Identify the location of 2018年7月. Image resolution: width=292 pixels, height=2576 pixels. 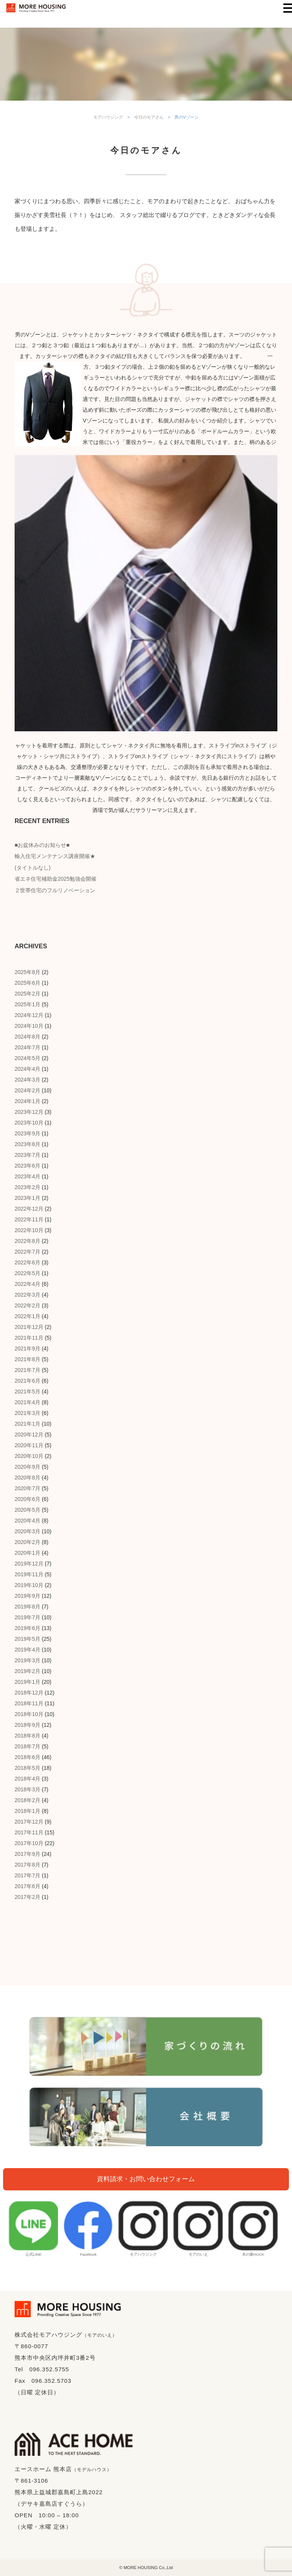
(27, 1746).